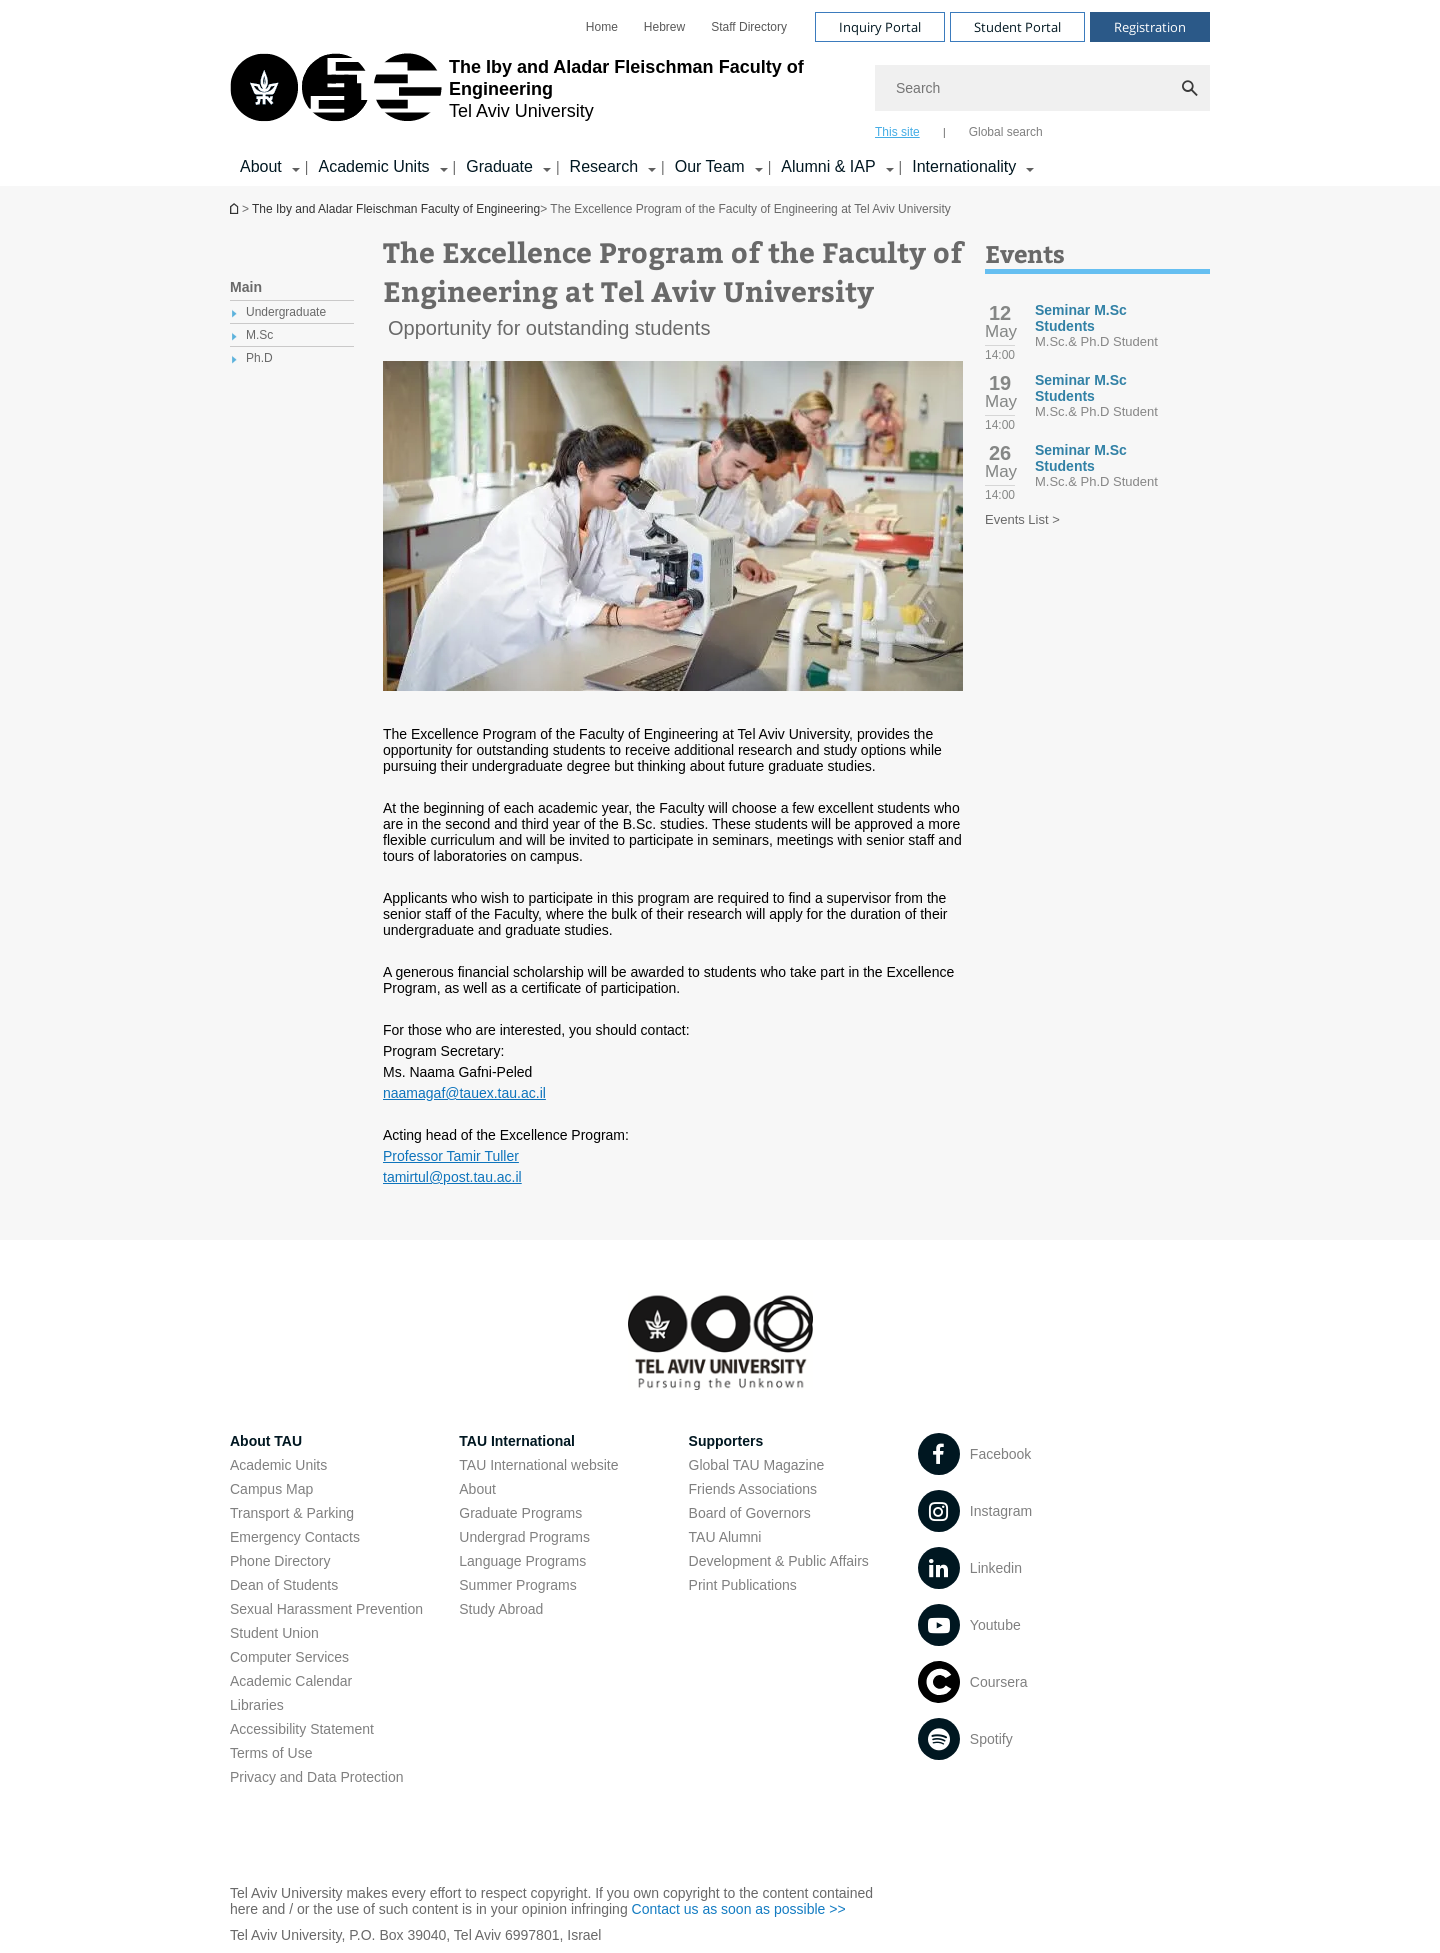 The height and width of the screenshot is (1953, 1440). I want to click on Events List >, so click(1022, 519).